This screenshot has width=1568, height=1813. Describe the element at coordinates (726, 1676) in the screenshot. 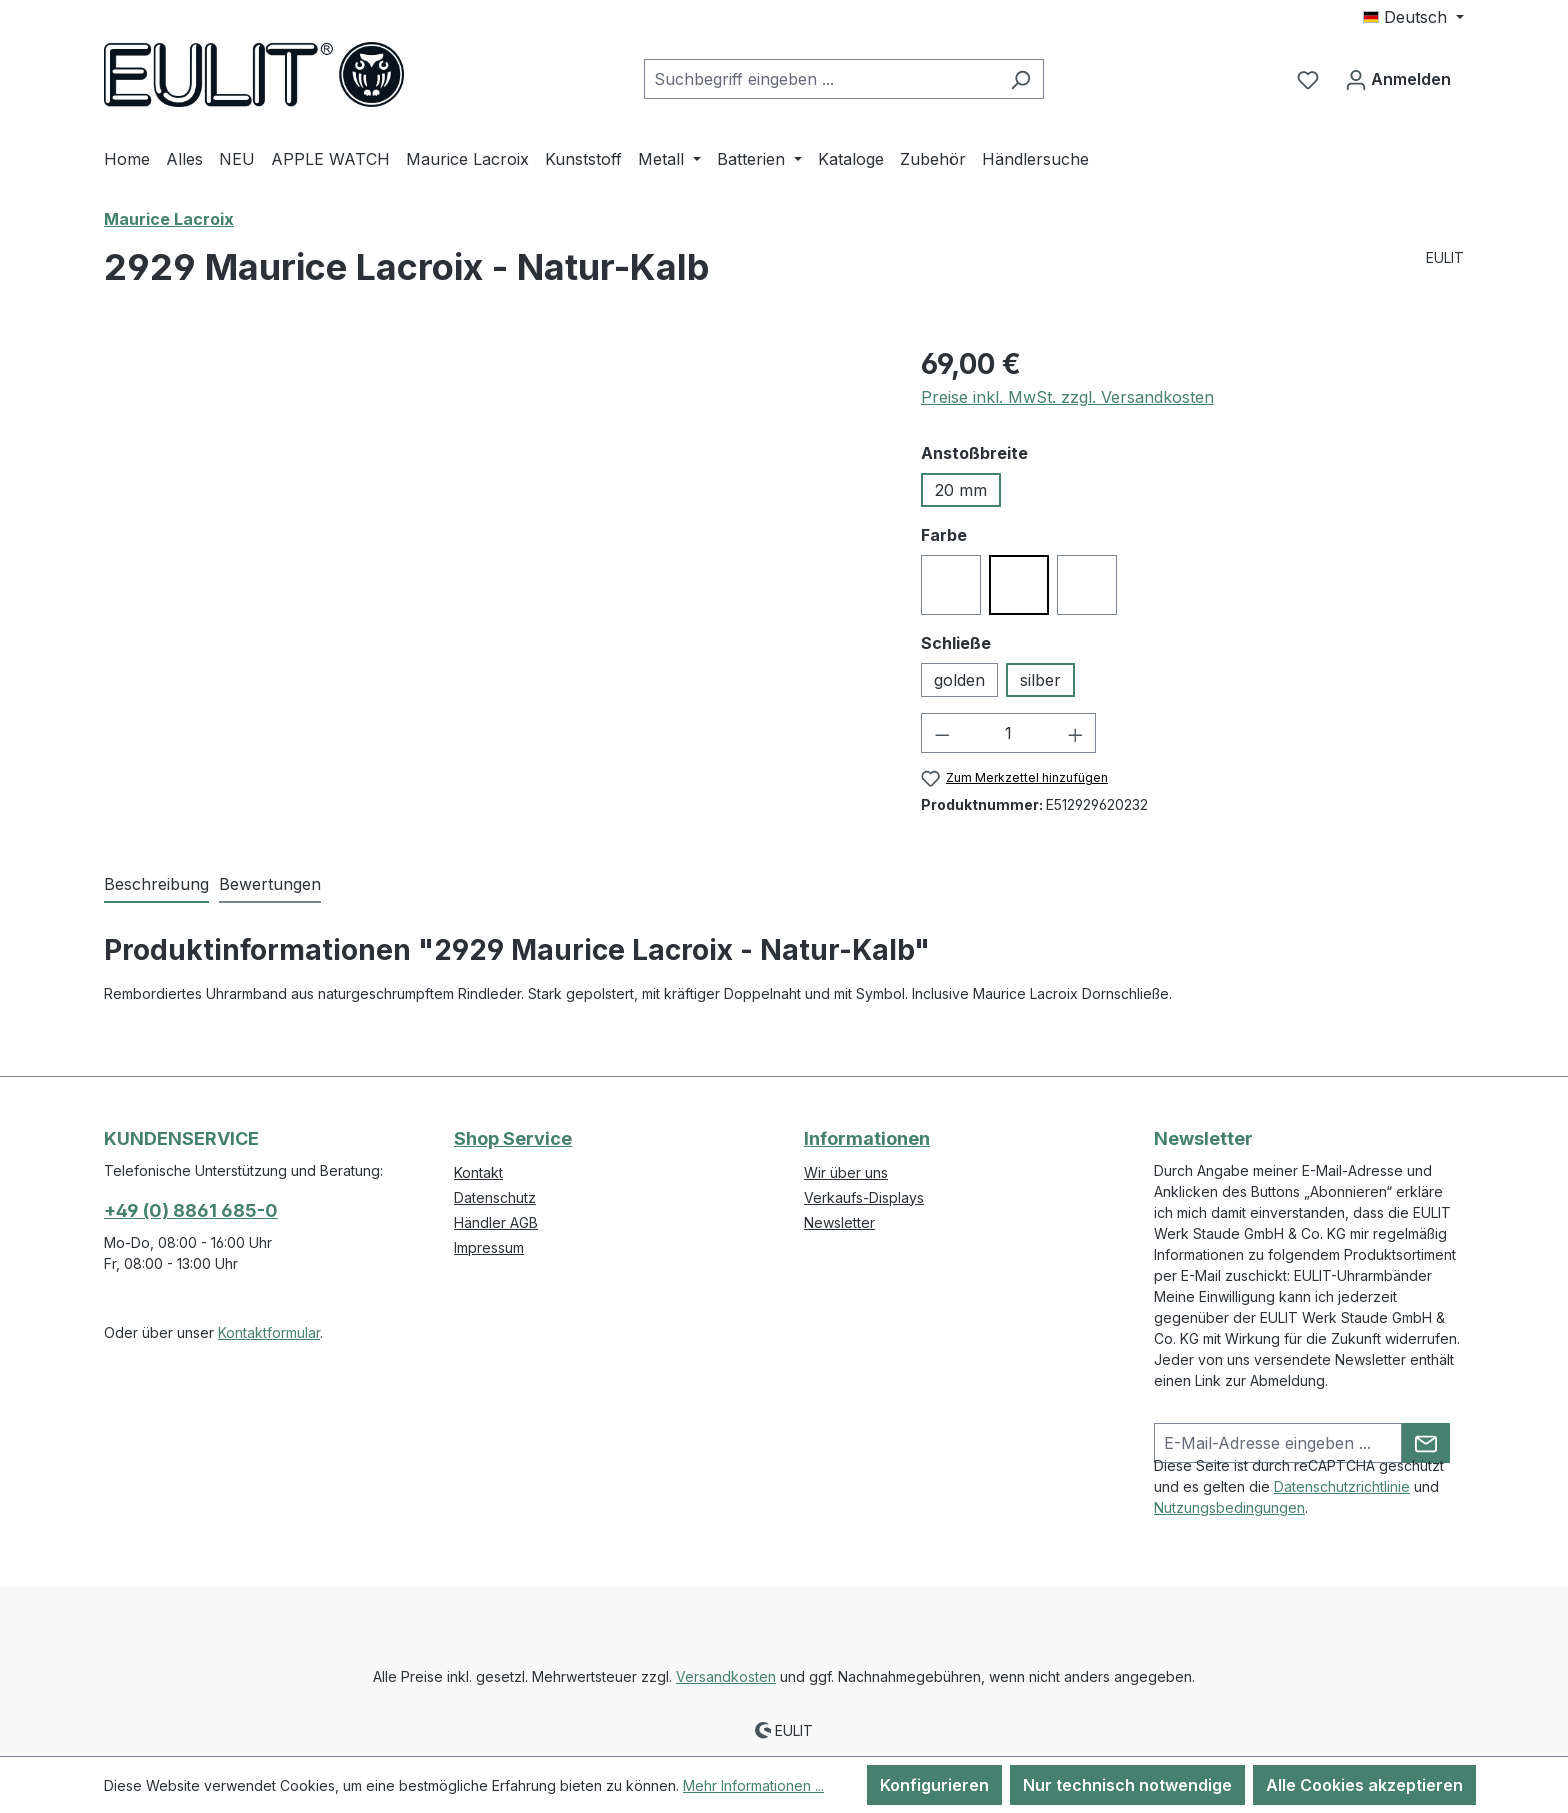

I see `Versandkosten` at that location.